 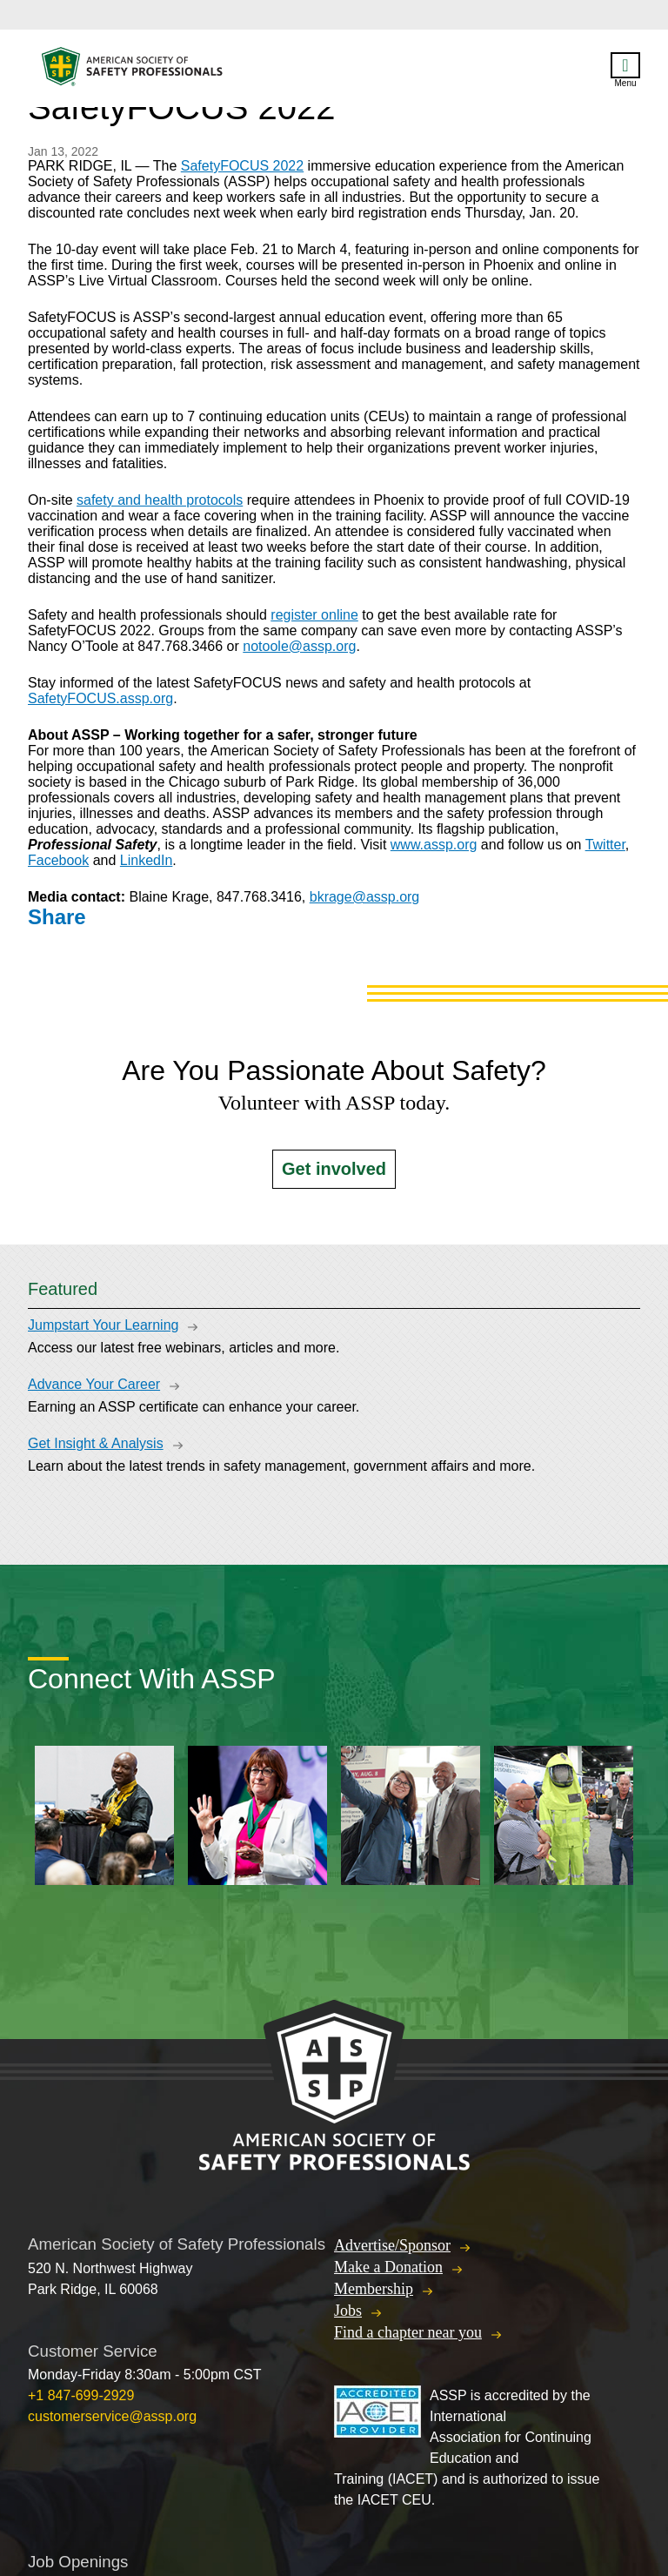 What do you see at coordinates (100, 698) in the screenshot?
I see `SafetyFOCUS.assp.org` at bounding box center [100, 698].